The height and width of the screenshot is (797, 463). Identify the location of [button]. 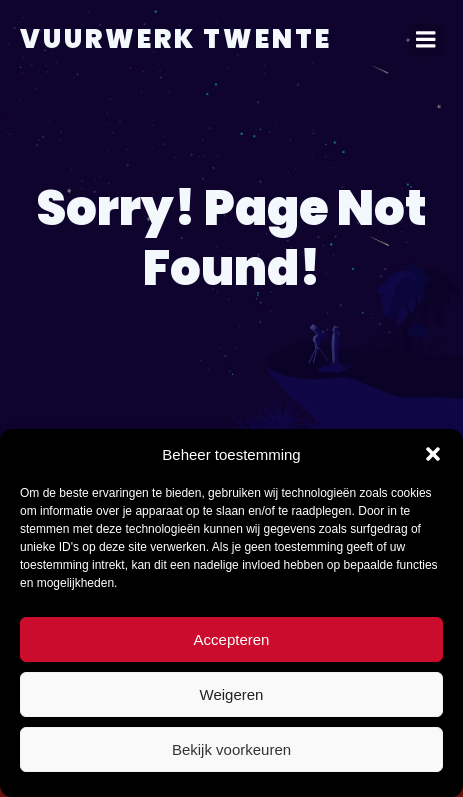
(433, 454).